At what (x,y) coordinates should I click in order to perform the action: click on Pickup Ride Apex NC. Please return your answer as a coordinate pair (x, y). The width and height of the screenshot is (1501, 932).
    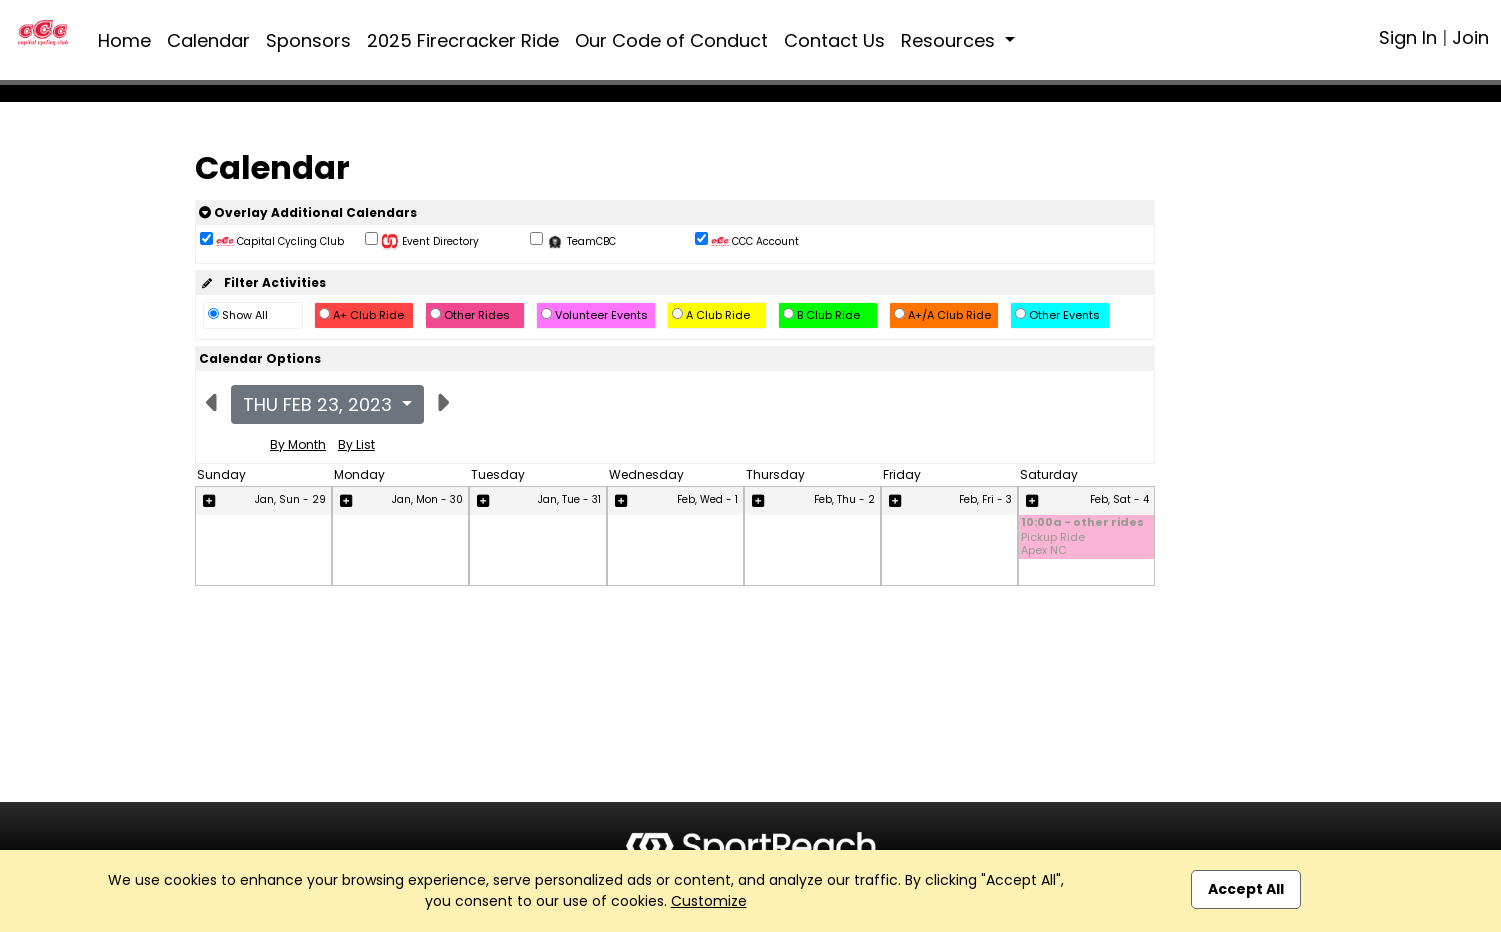
    Looking at the image, I should click on (1053, 544).